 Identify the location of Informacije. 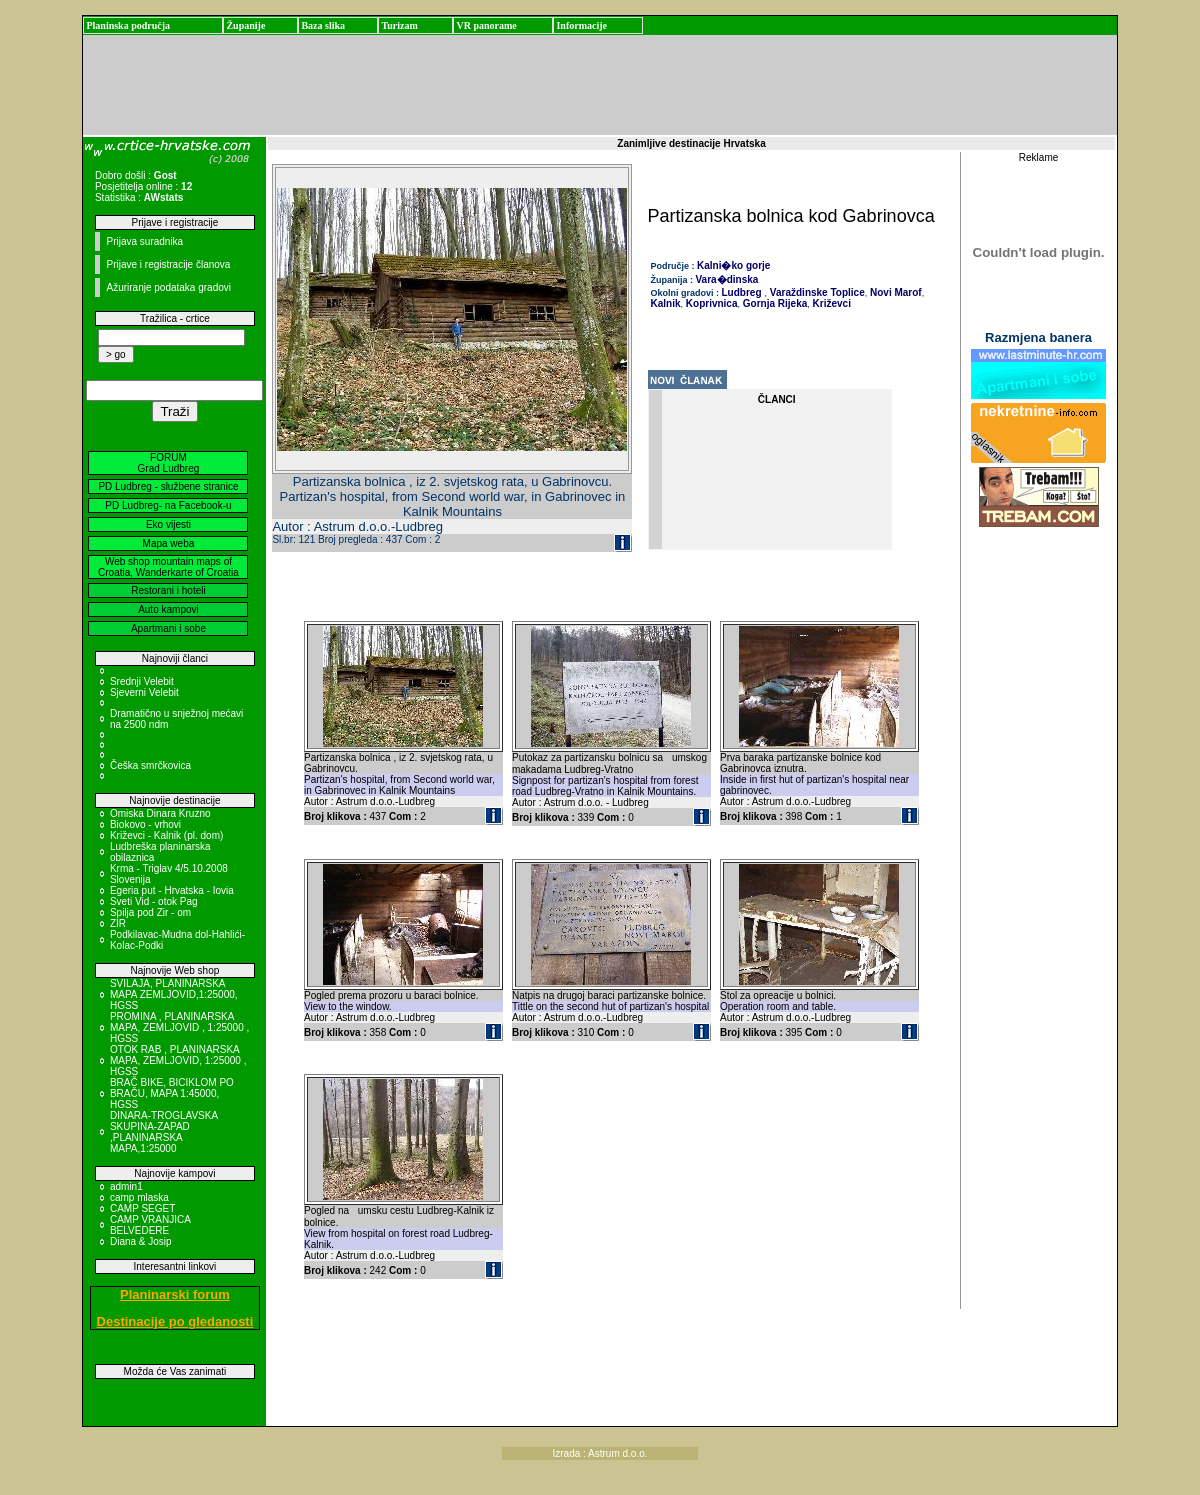
(581, 25).